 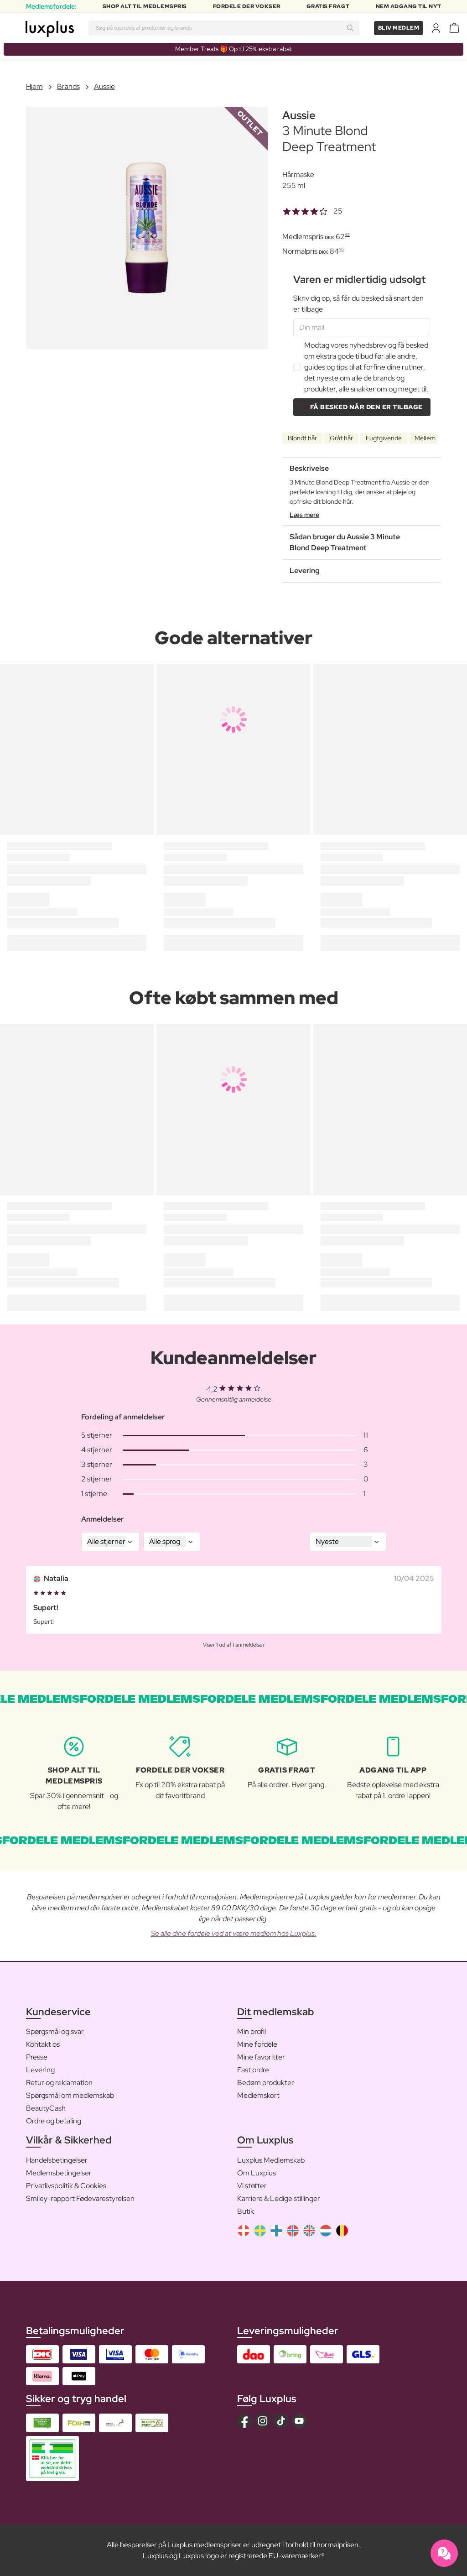 I want to click on Mine favoritter, so click(x=261, y=2057).